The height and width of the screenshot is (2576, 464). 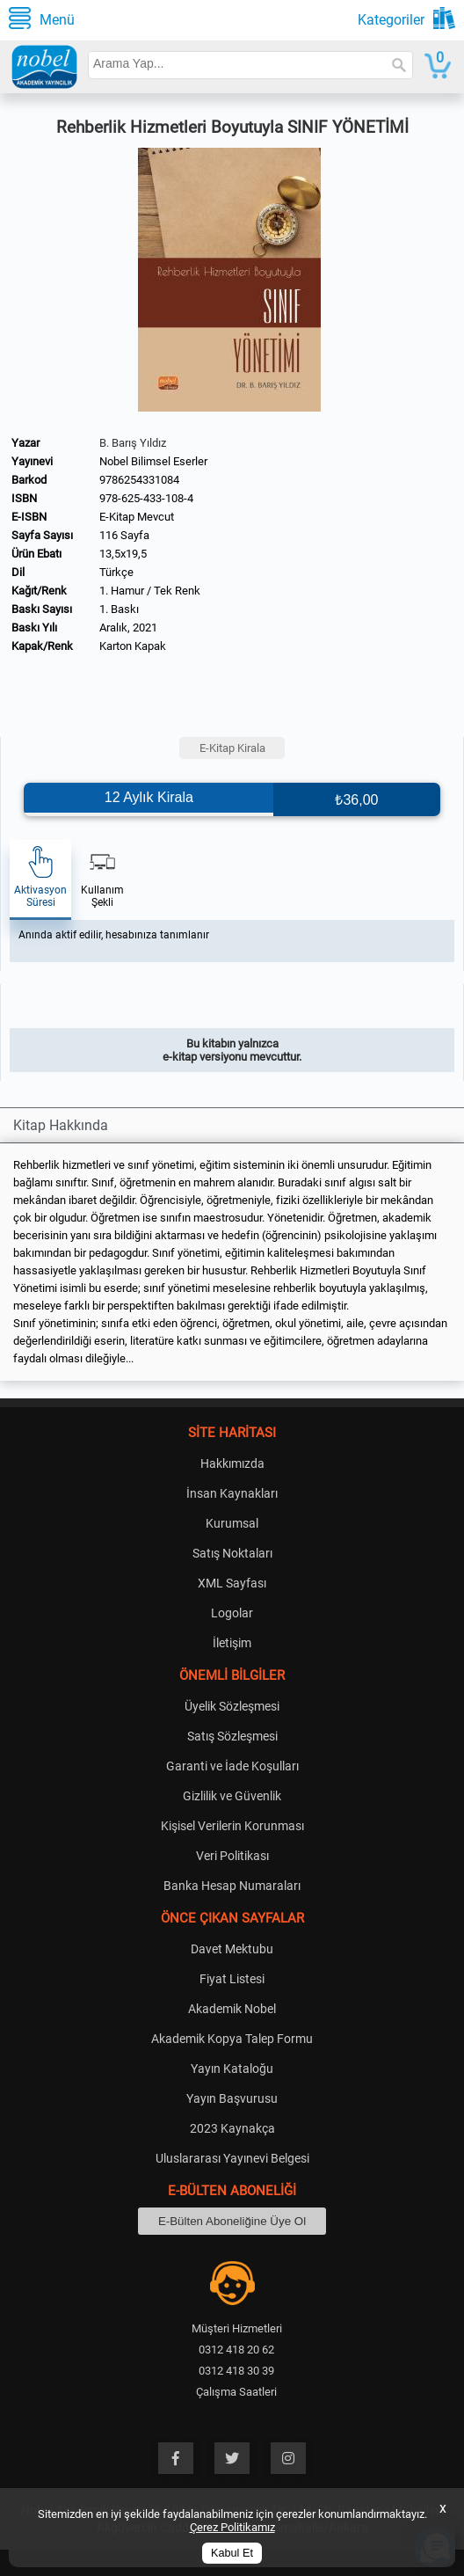 I want to click on Banka Hesap Numaraları, so click(x=232, y=1886).